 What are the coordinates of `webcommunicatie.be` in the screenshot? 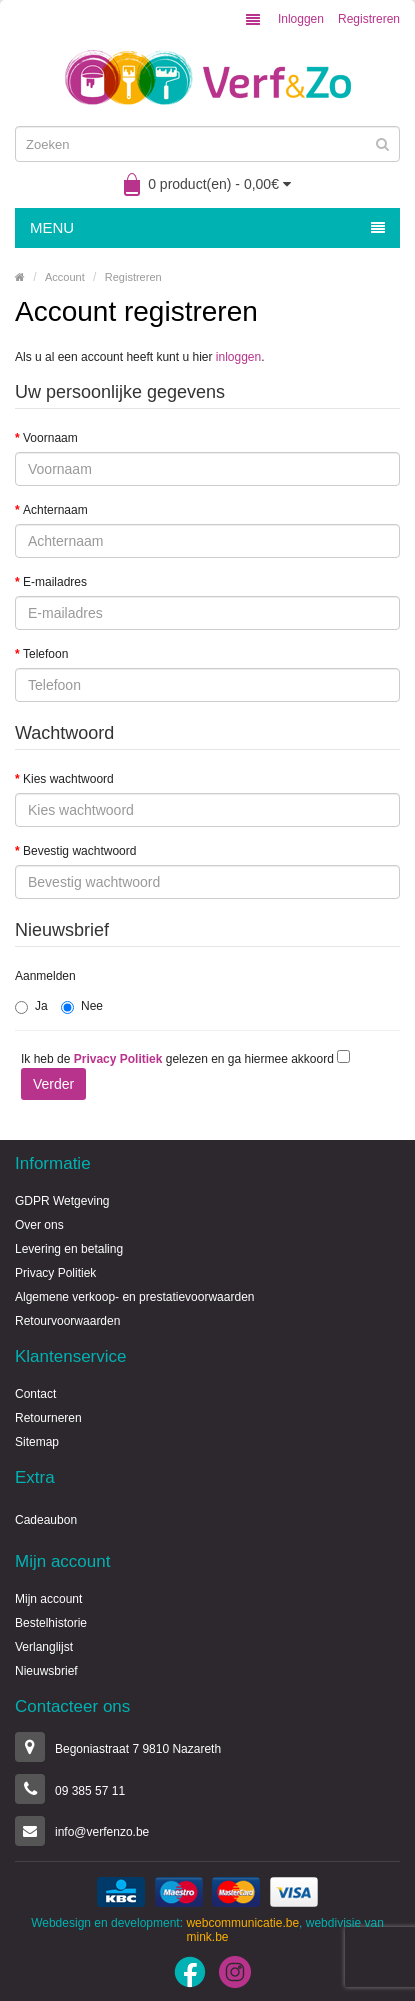 It's located at (242, 1923).